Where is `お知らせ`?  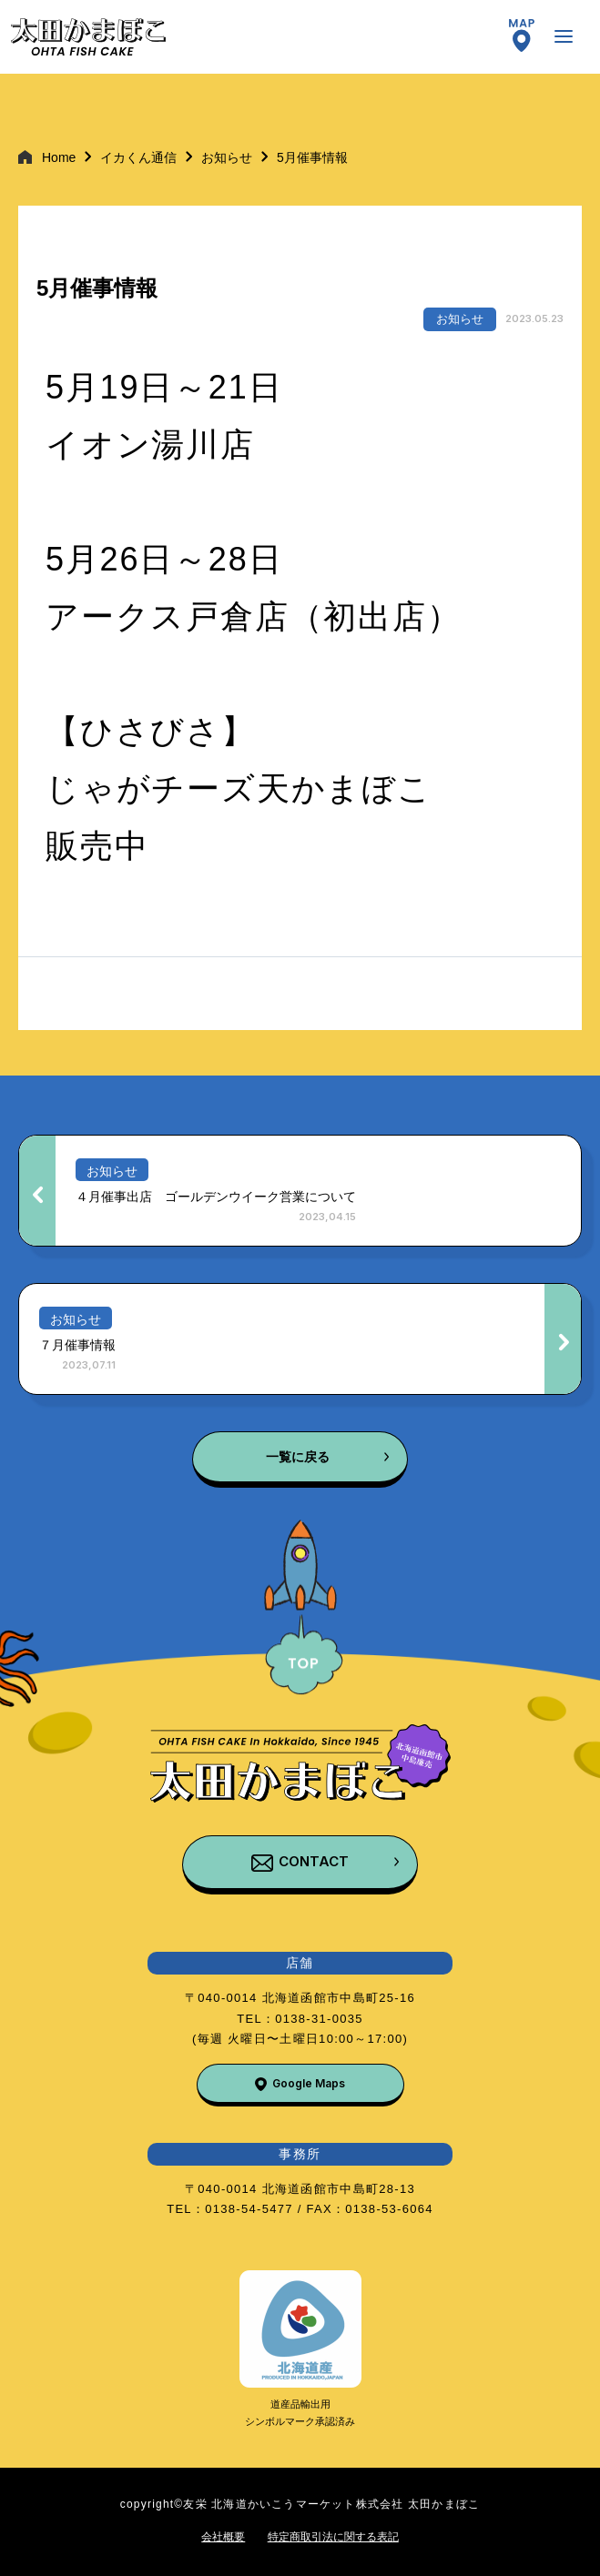 お知らせ is located at coordinates (226, 157).